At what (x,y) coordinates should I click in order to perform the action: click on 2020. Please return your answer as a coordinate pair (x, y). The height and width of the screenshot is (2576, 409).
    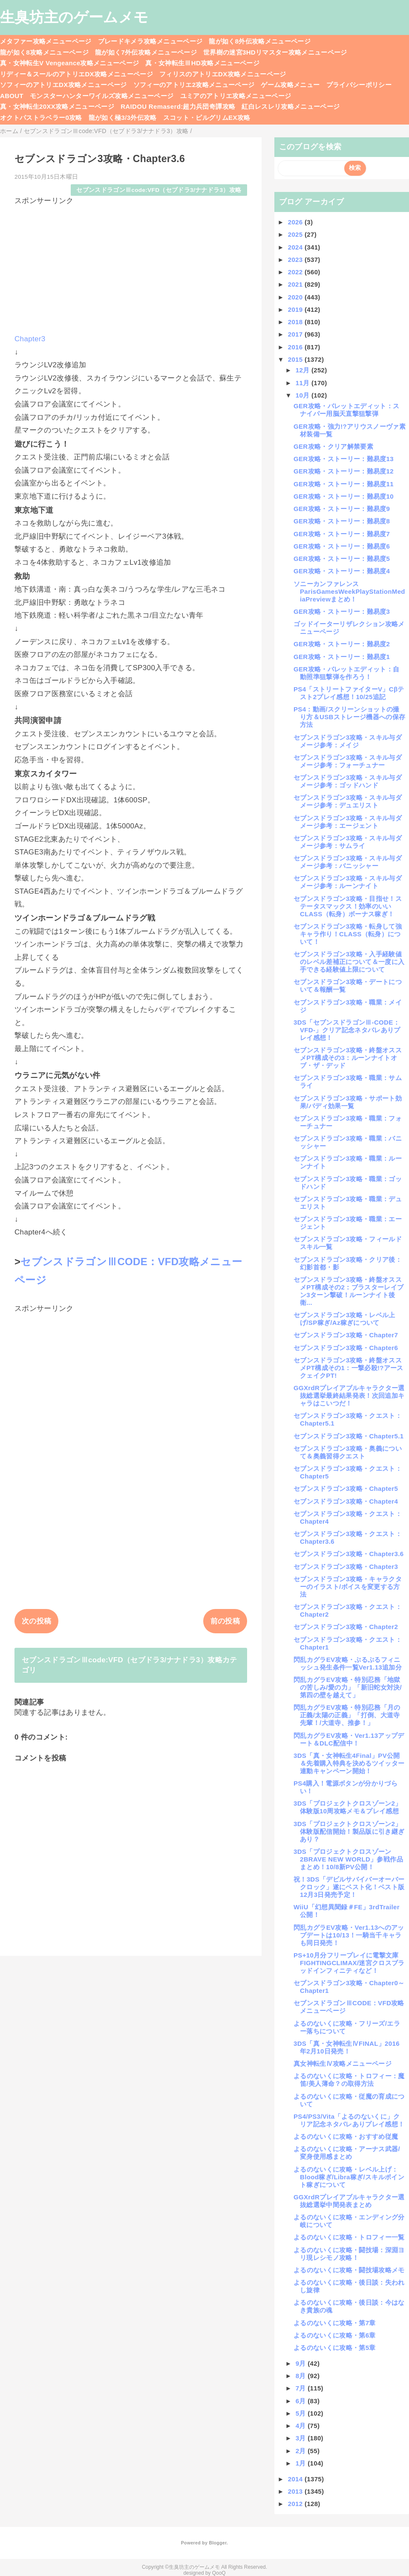
    Looking at the image, I should click on (296, 297).